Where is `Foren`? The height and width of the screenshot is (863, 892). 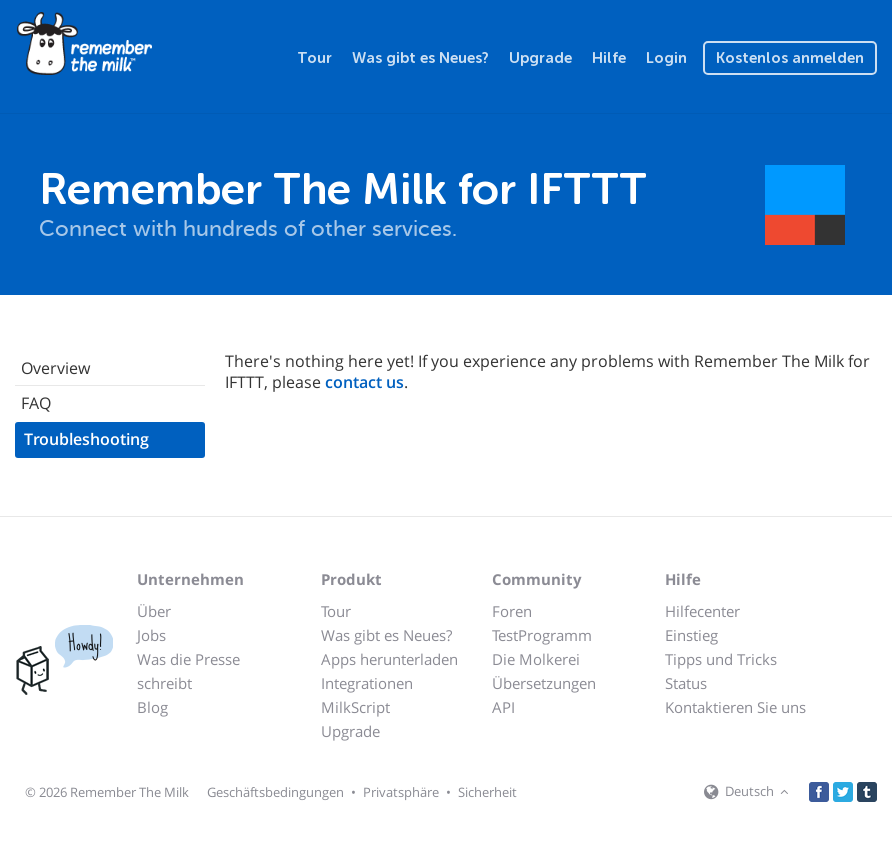 Foren is located at coordinates (512, 611).